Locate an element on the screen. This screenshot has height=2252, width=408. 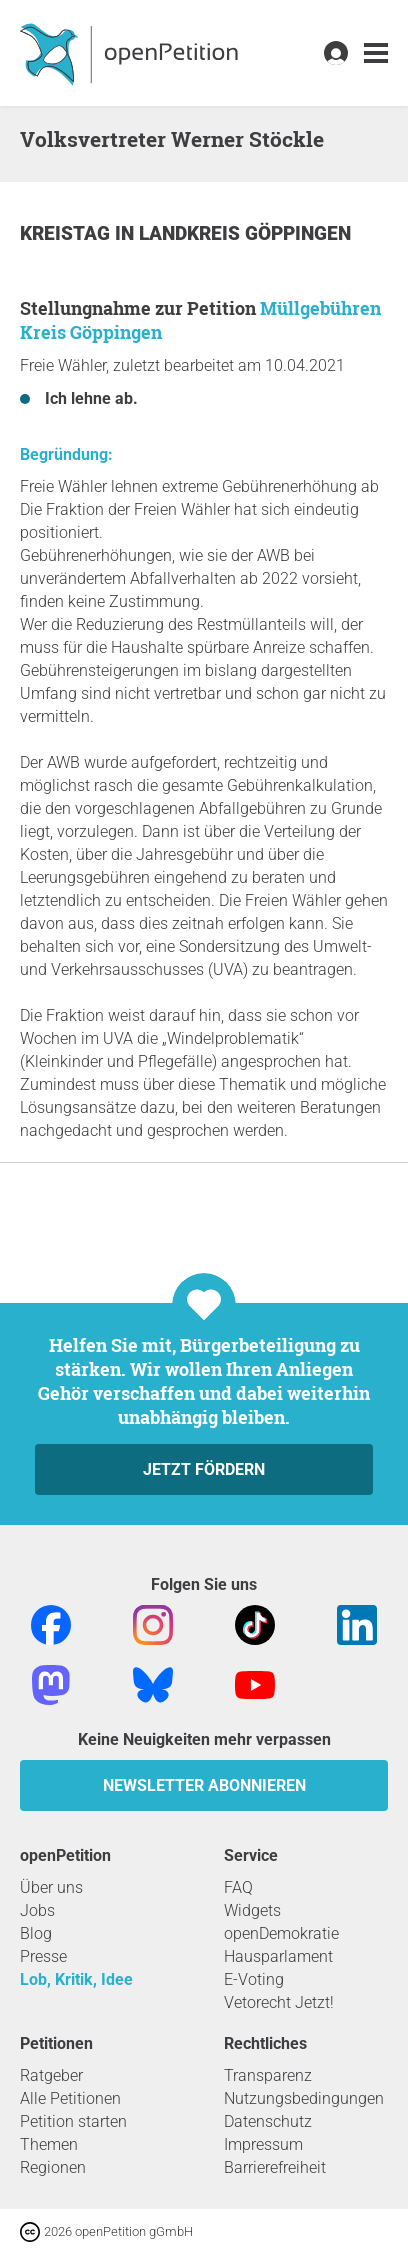
Alle Petitionen is located at coordinates (70, 2098).